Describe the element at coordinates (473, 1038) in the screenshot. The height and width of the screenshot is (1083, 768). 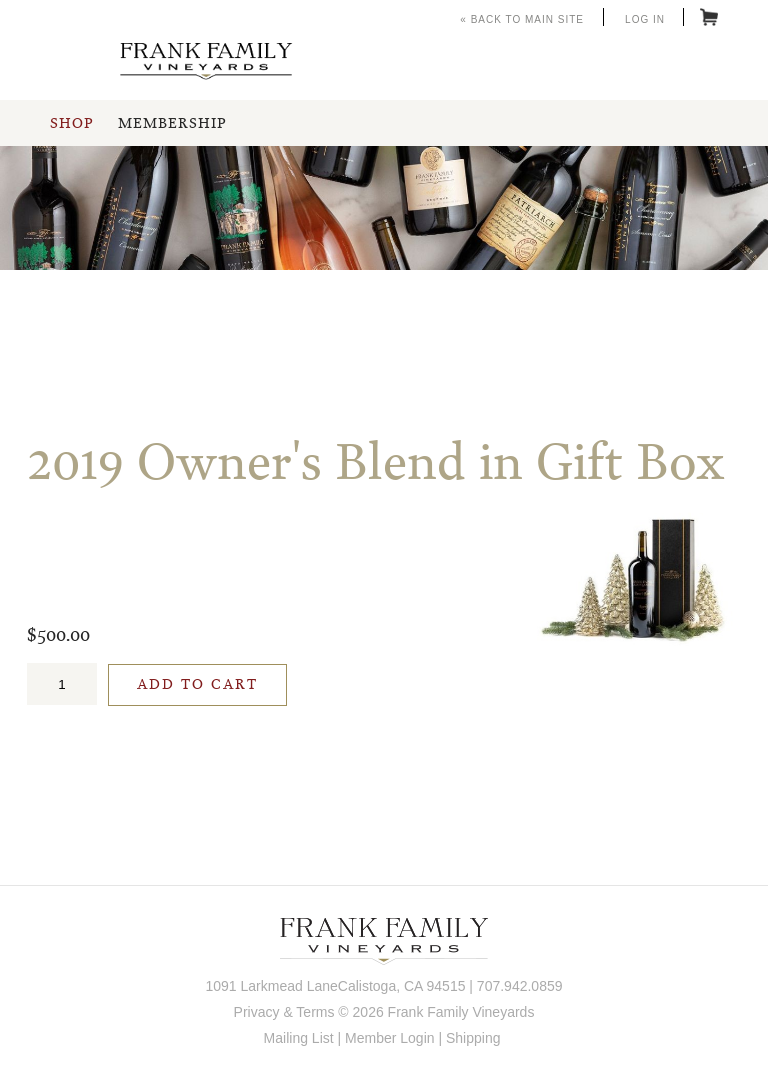
I see `Shipping` at that location.